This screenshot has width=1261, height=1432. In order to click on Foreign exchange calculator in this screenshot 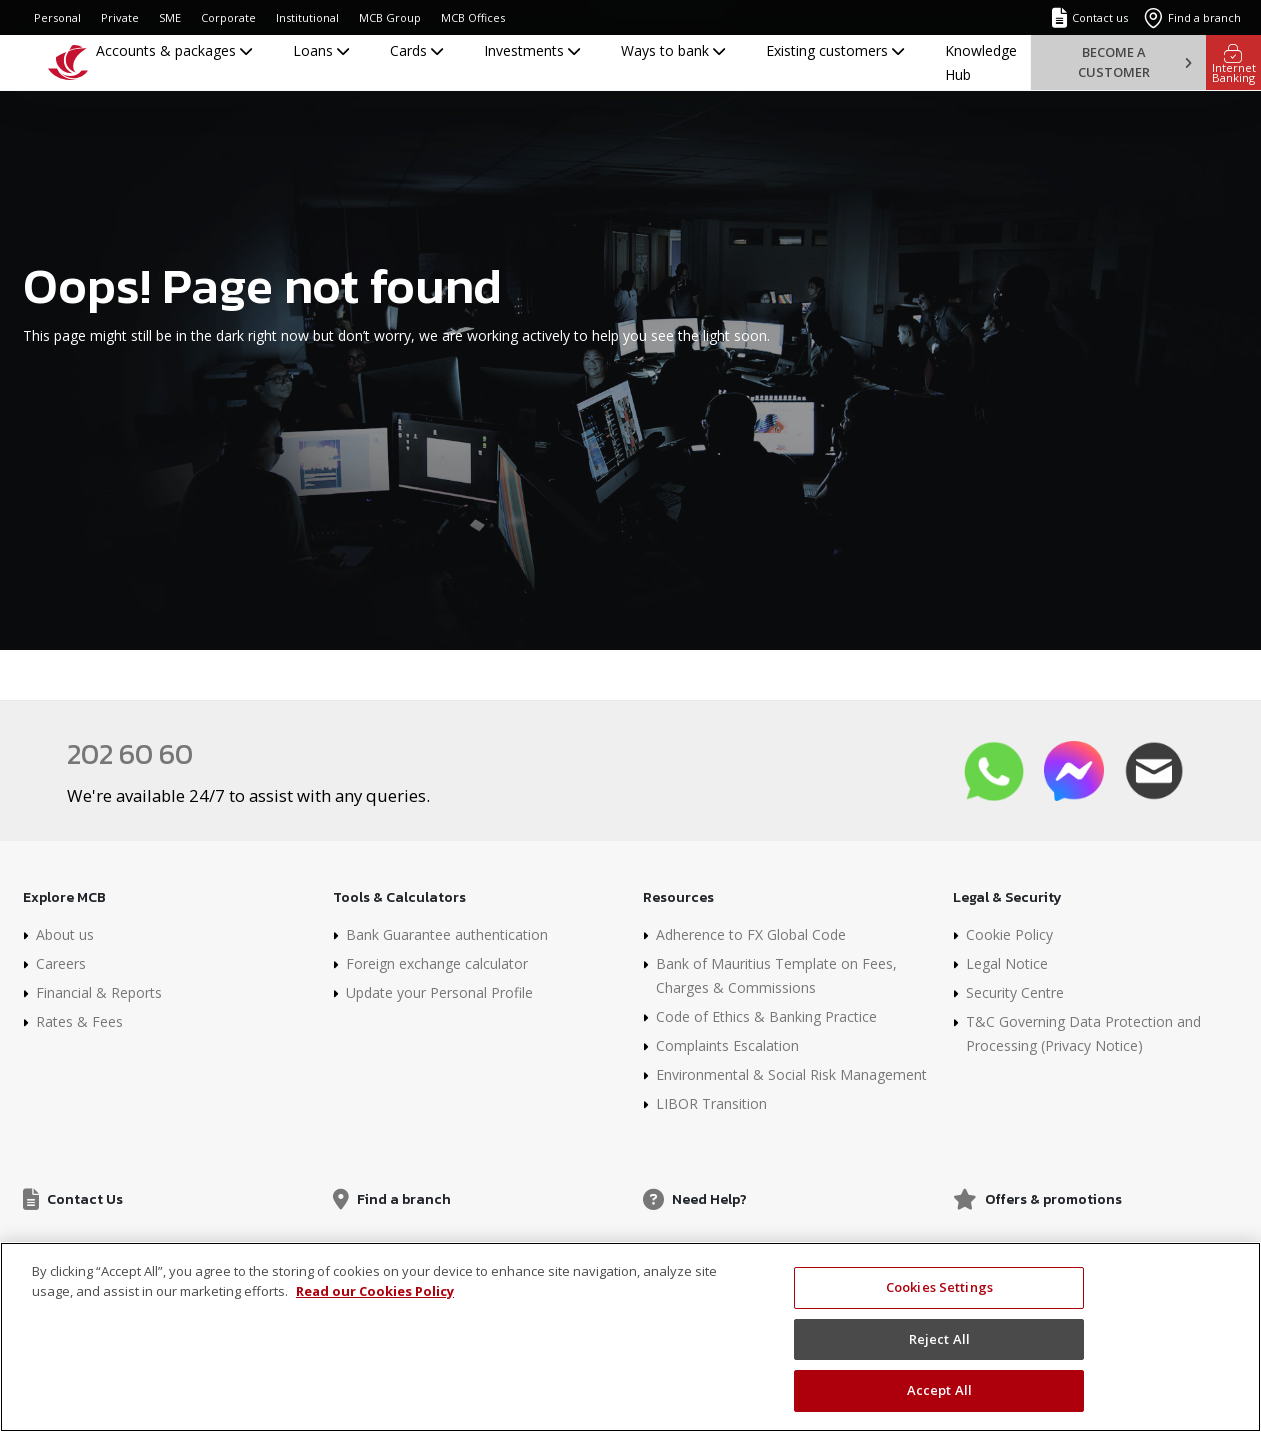, I will do `click(437, 963)`.